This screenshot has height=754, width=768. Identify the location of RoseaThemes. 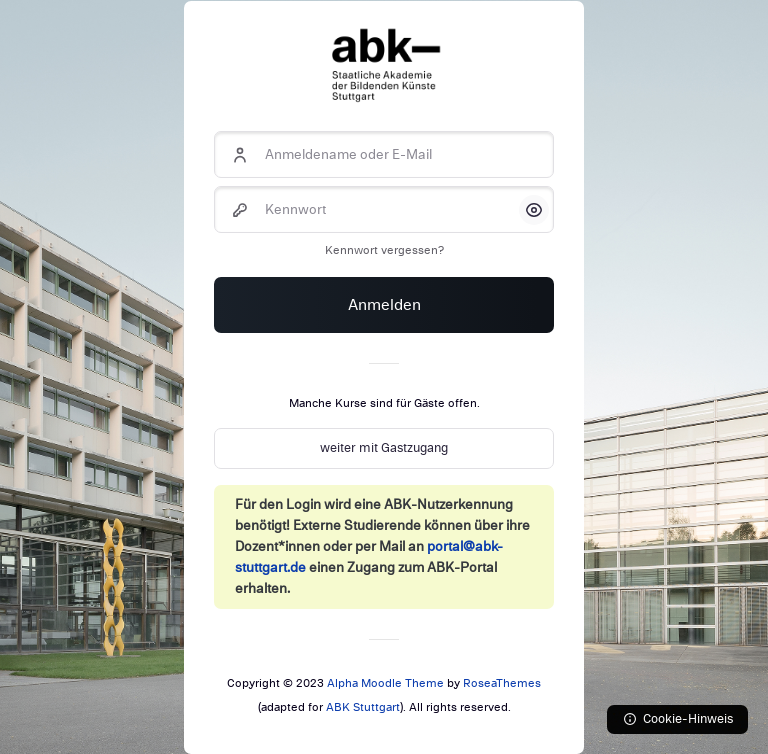
(502, 683).